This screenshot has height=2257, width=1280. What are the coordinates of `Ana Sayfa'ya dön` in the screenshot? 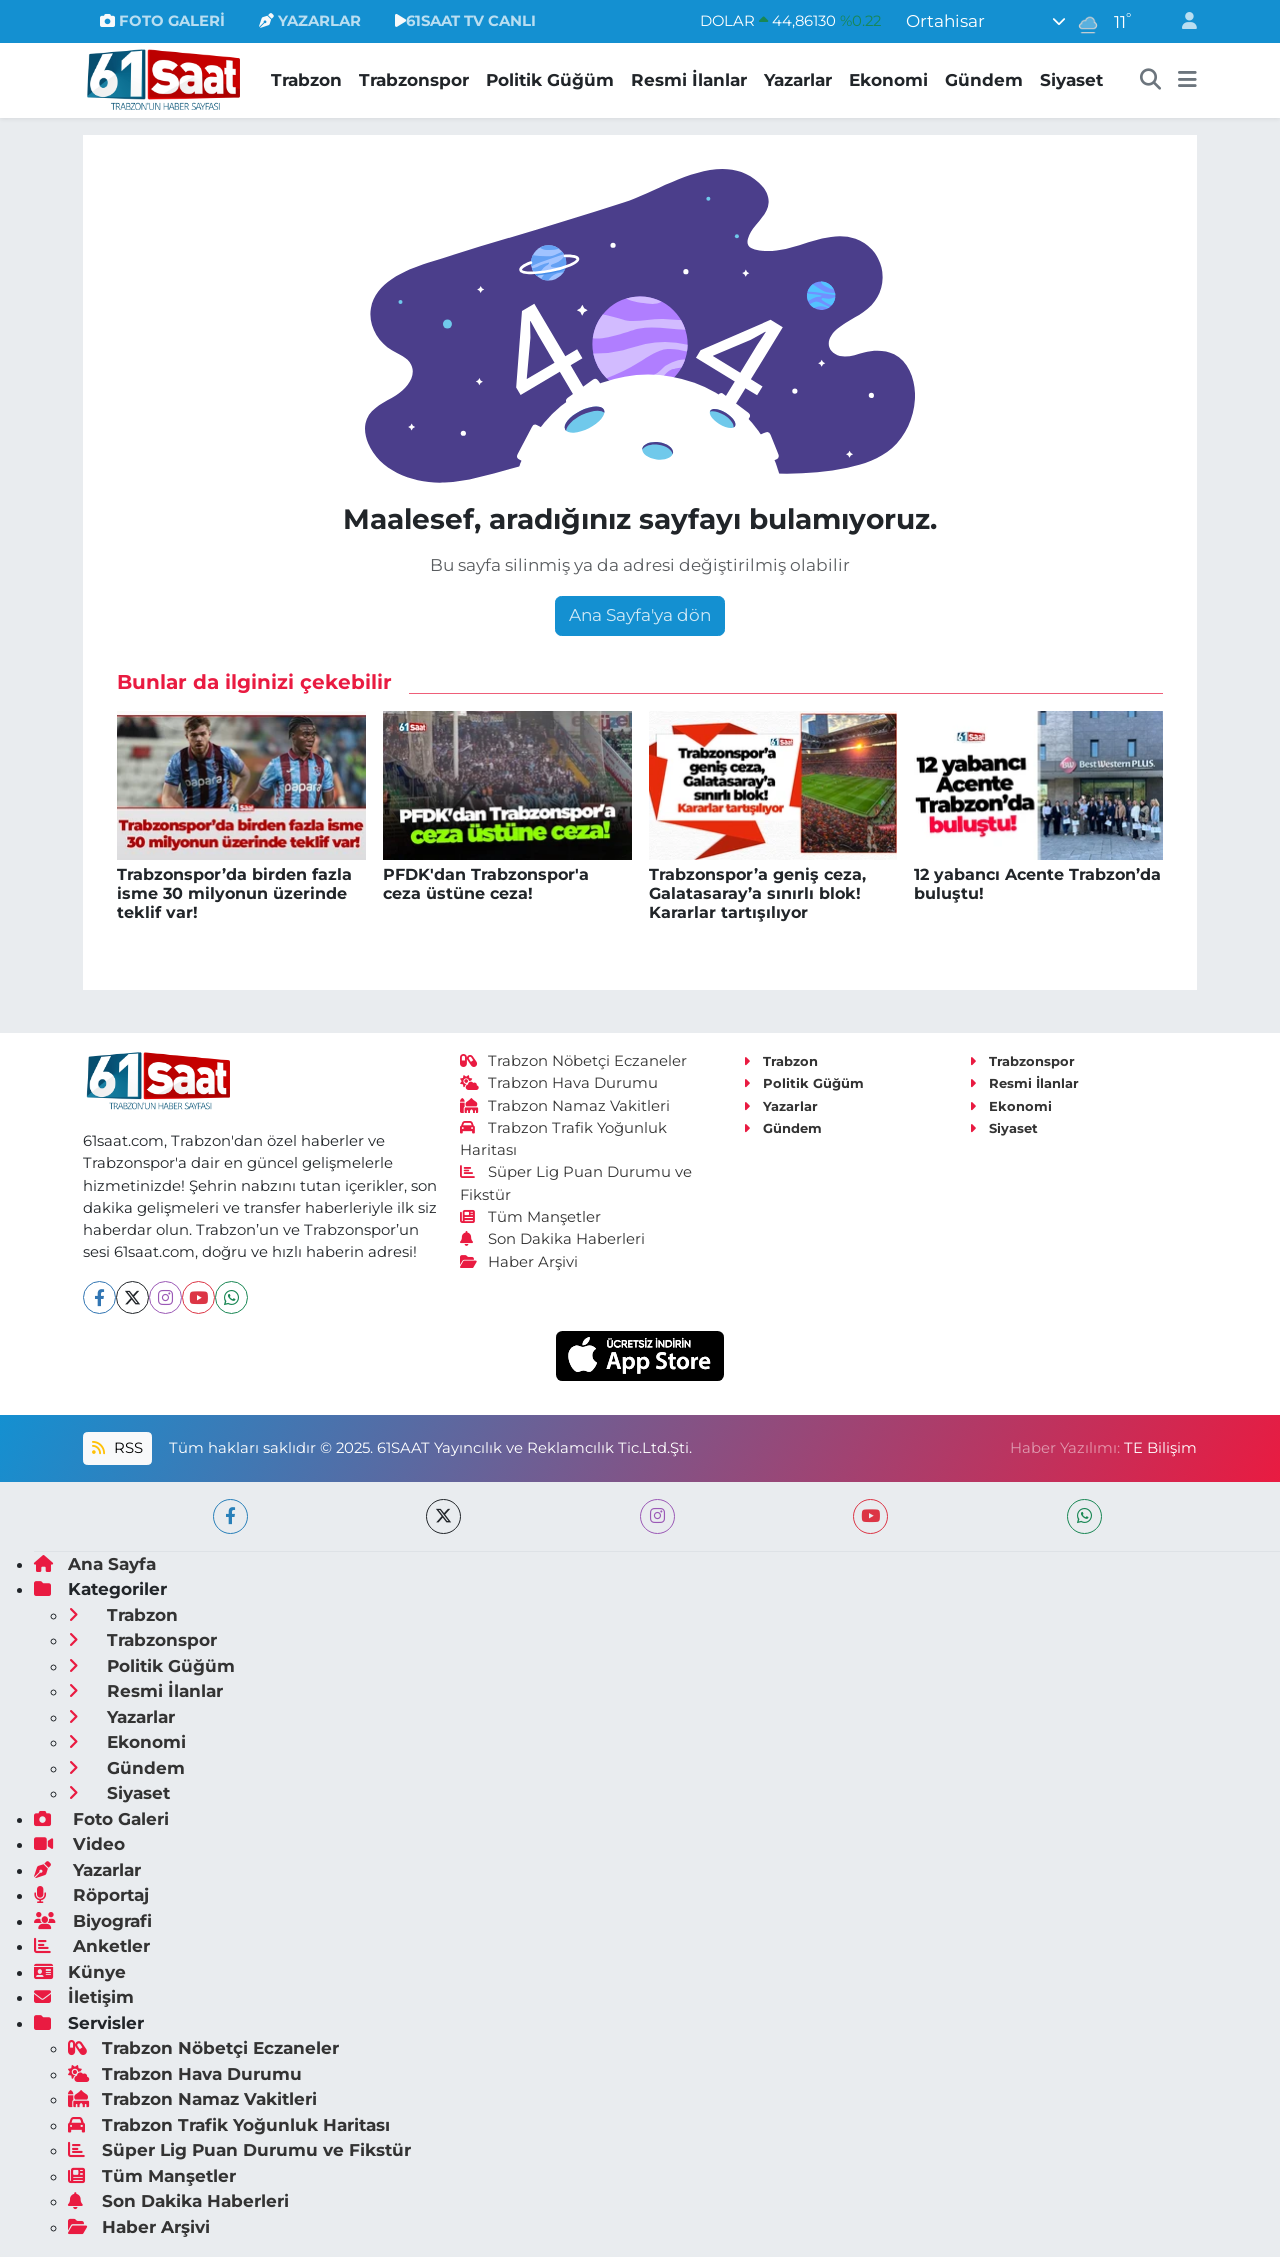 It's located at (640, 615).